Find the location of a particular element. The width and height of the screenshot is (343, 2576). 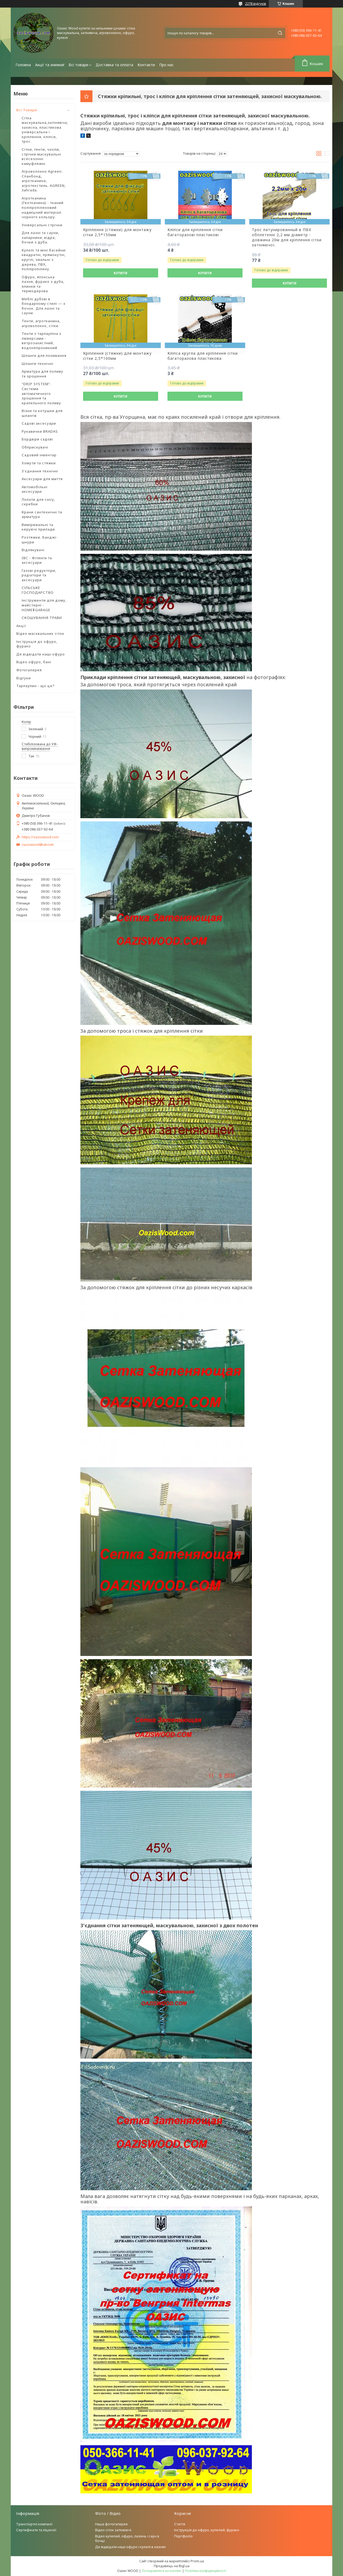

Головна is located at coordinates (23, 64).